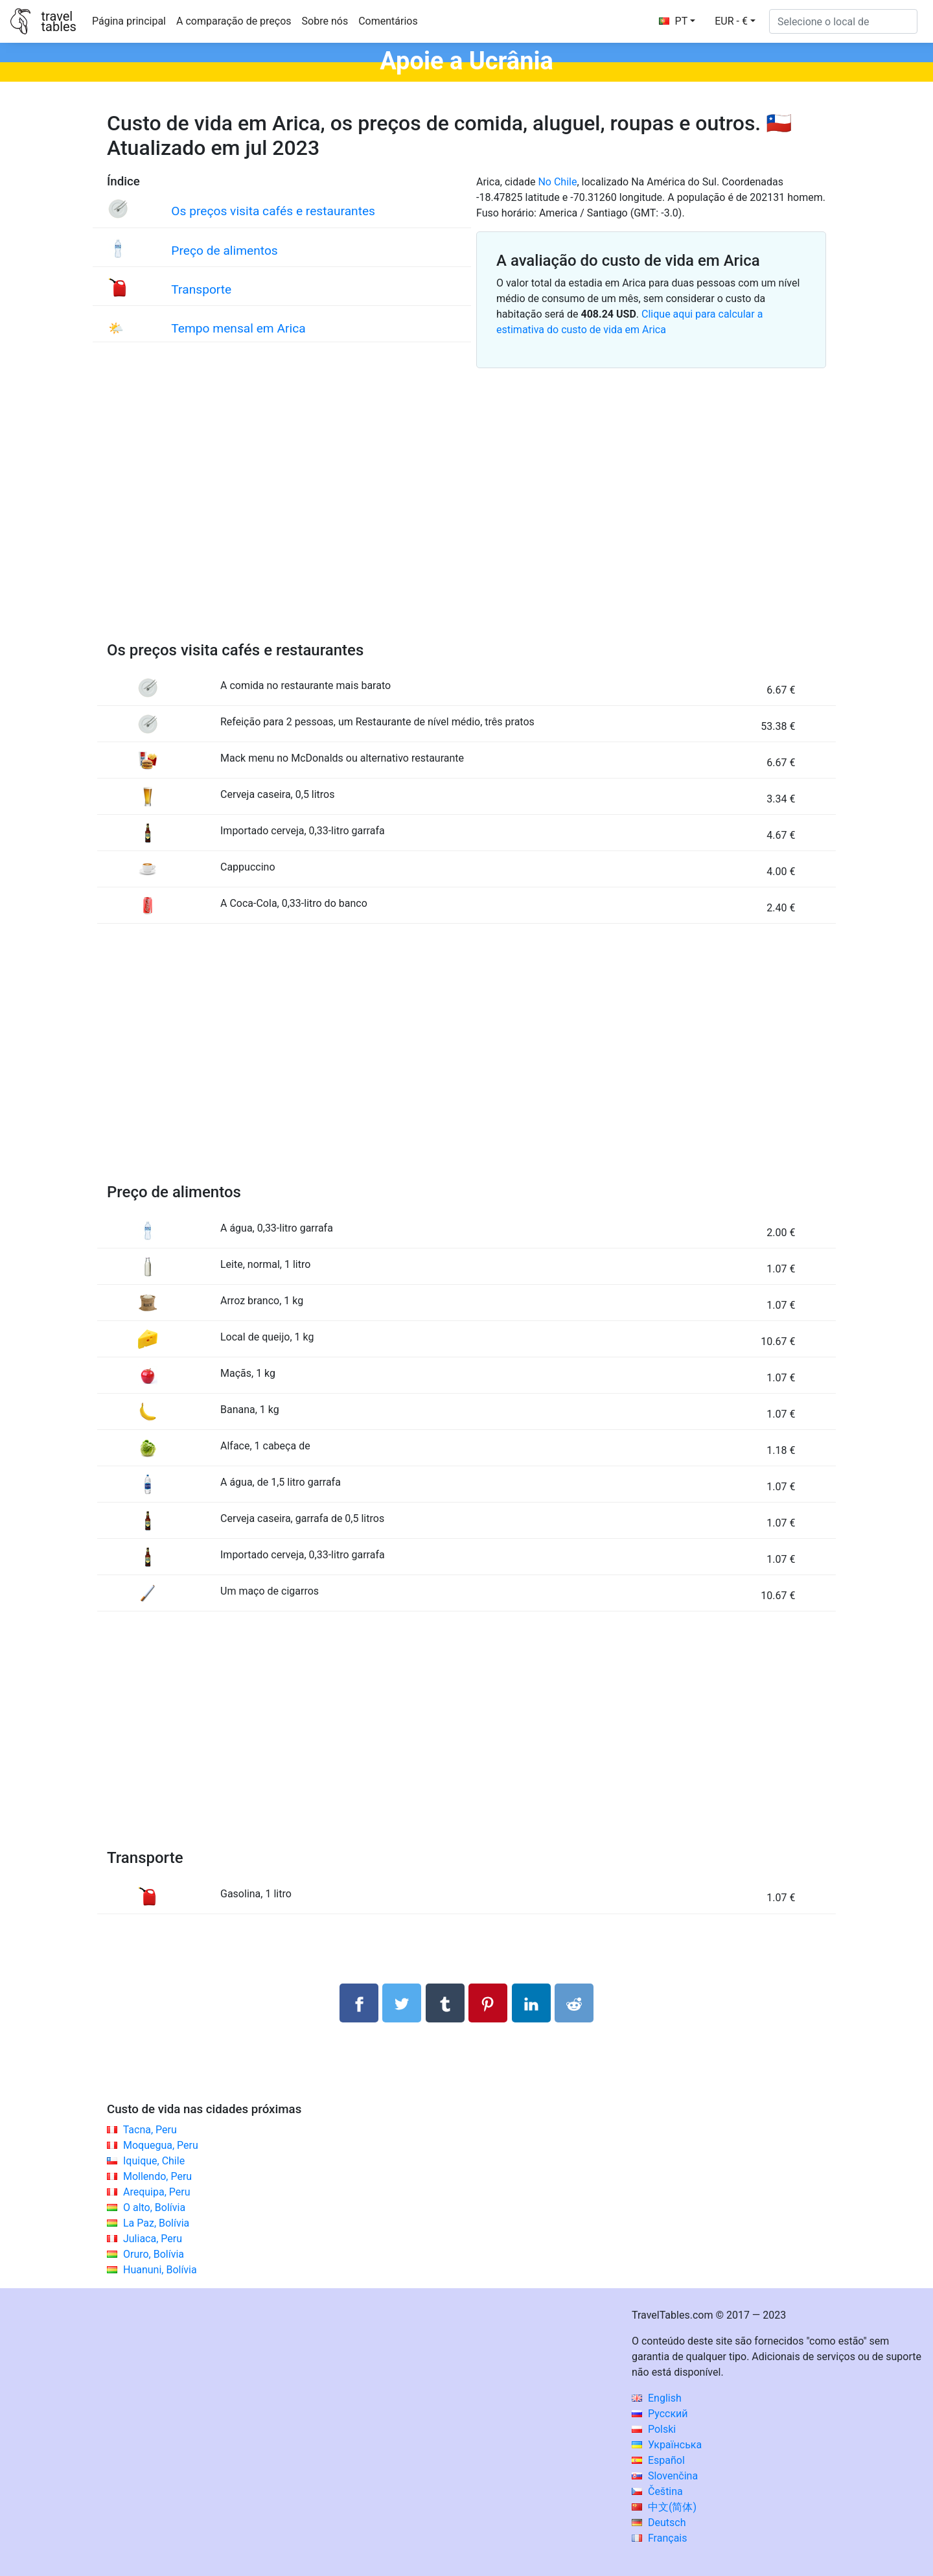  Describe the element at coordinates (156, 2192) in the screenshot. I see `Arequipa, Peru` at that location.